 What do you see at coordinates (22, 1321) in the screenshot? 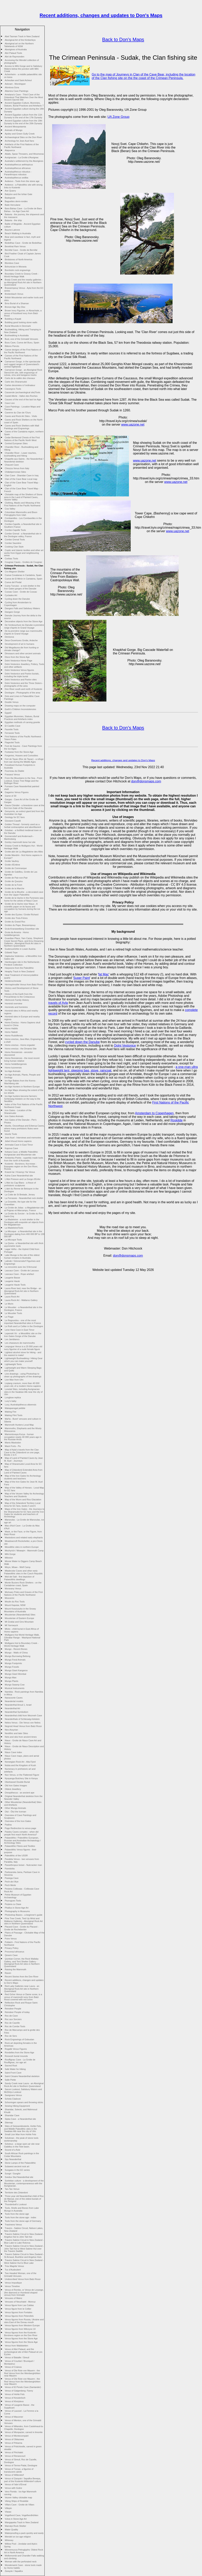
I see `Le Regourdou - one of the most important Neanderthal sites in France` at bounding box center [22, 1321].